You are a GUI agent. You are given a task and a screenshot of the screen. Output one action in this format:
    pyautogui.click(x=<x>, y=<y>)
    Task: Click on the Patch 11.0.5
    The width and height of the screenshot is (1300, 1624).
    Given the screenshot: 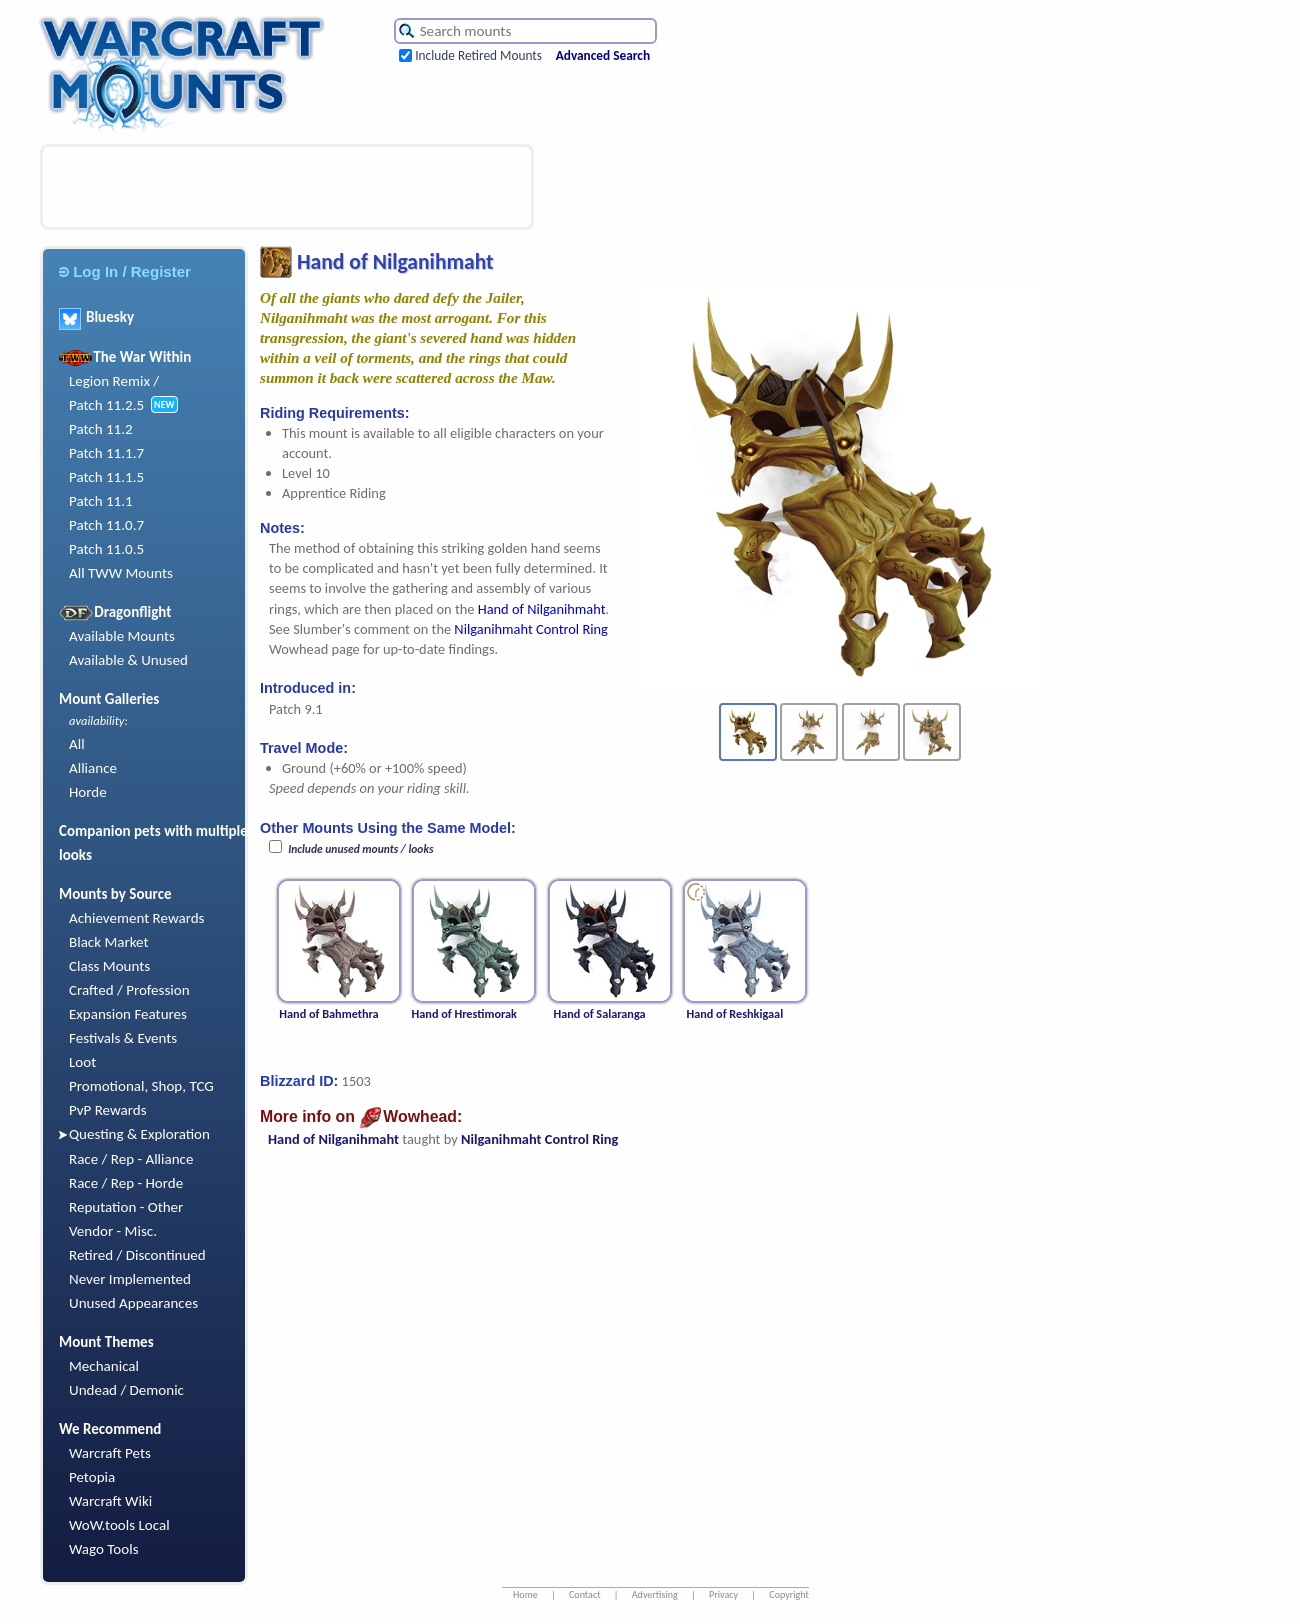 What is the action you would take?
    pyautogui.click(x=106, y=549)
    